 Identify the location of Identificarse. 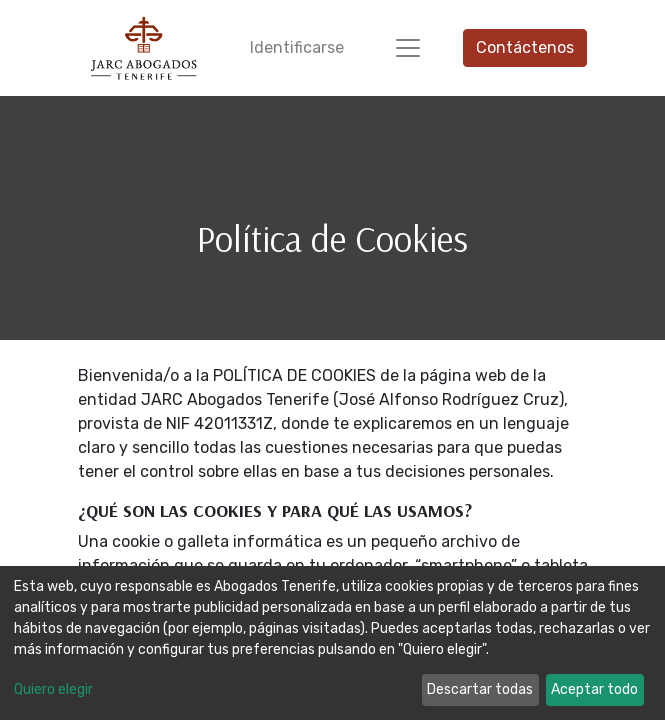
(297, 47).